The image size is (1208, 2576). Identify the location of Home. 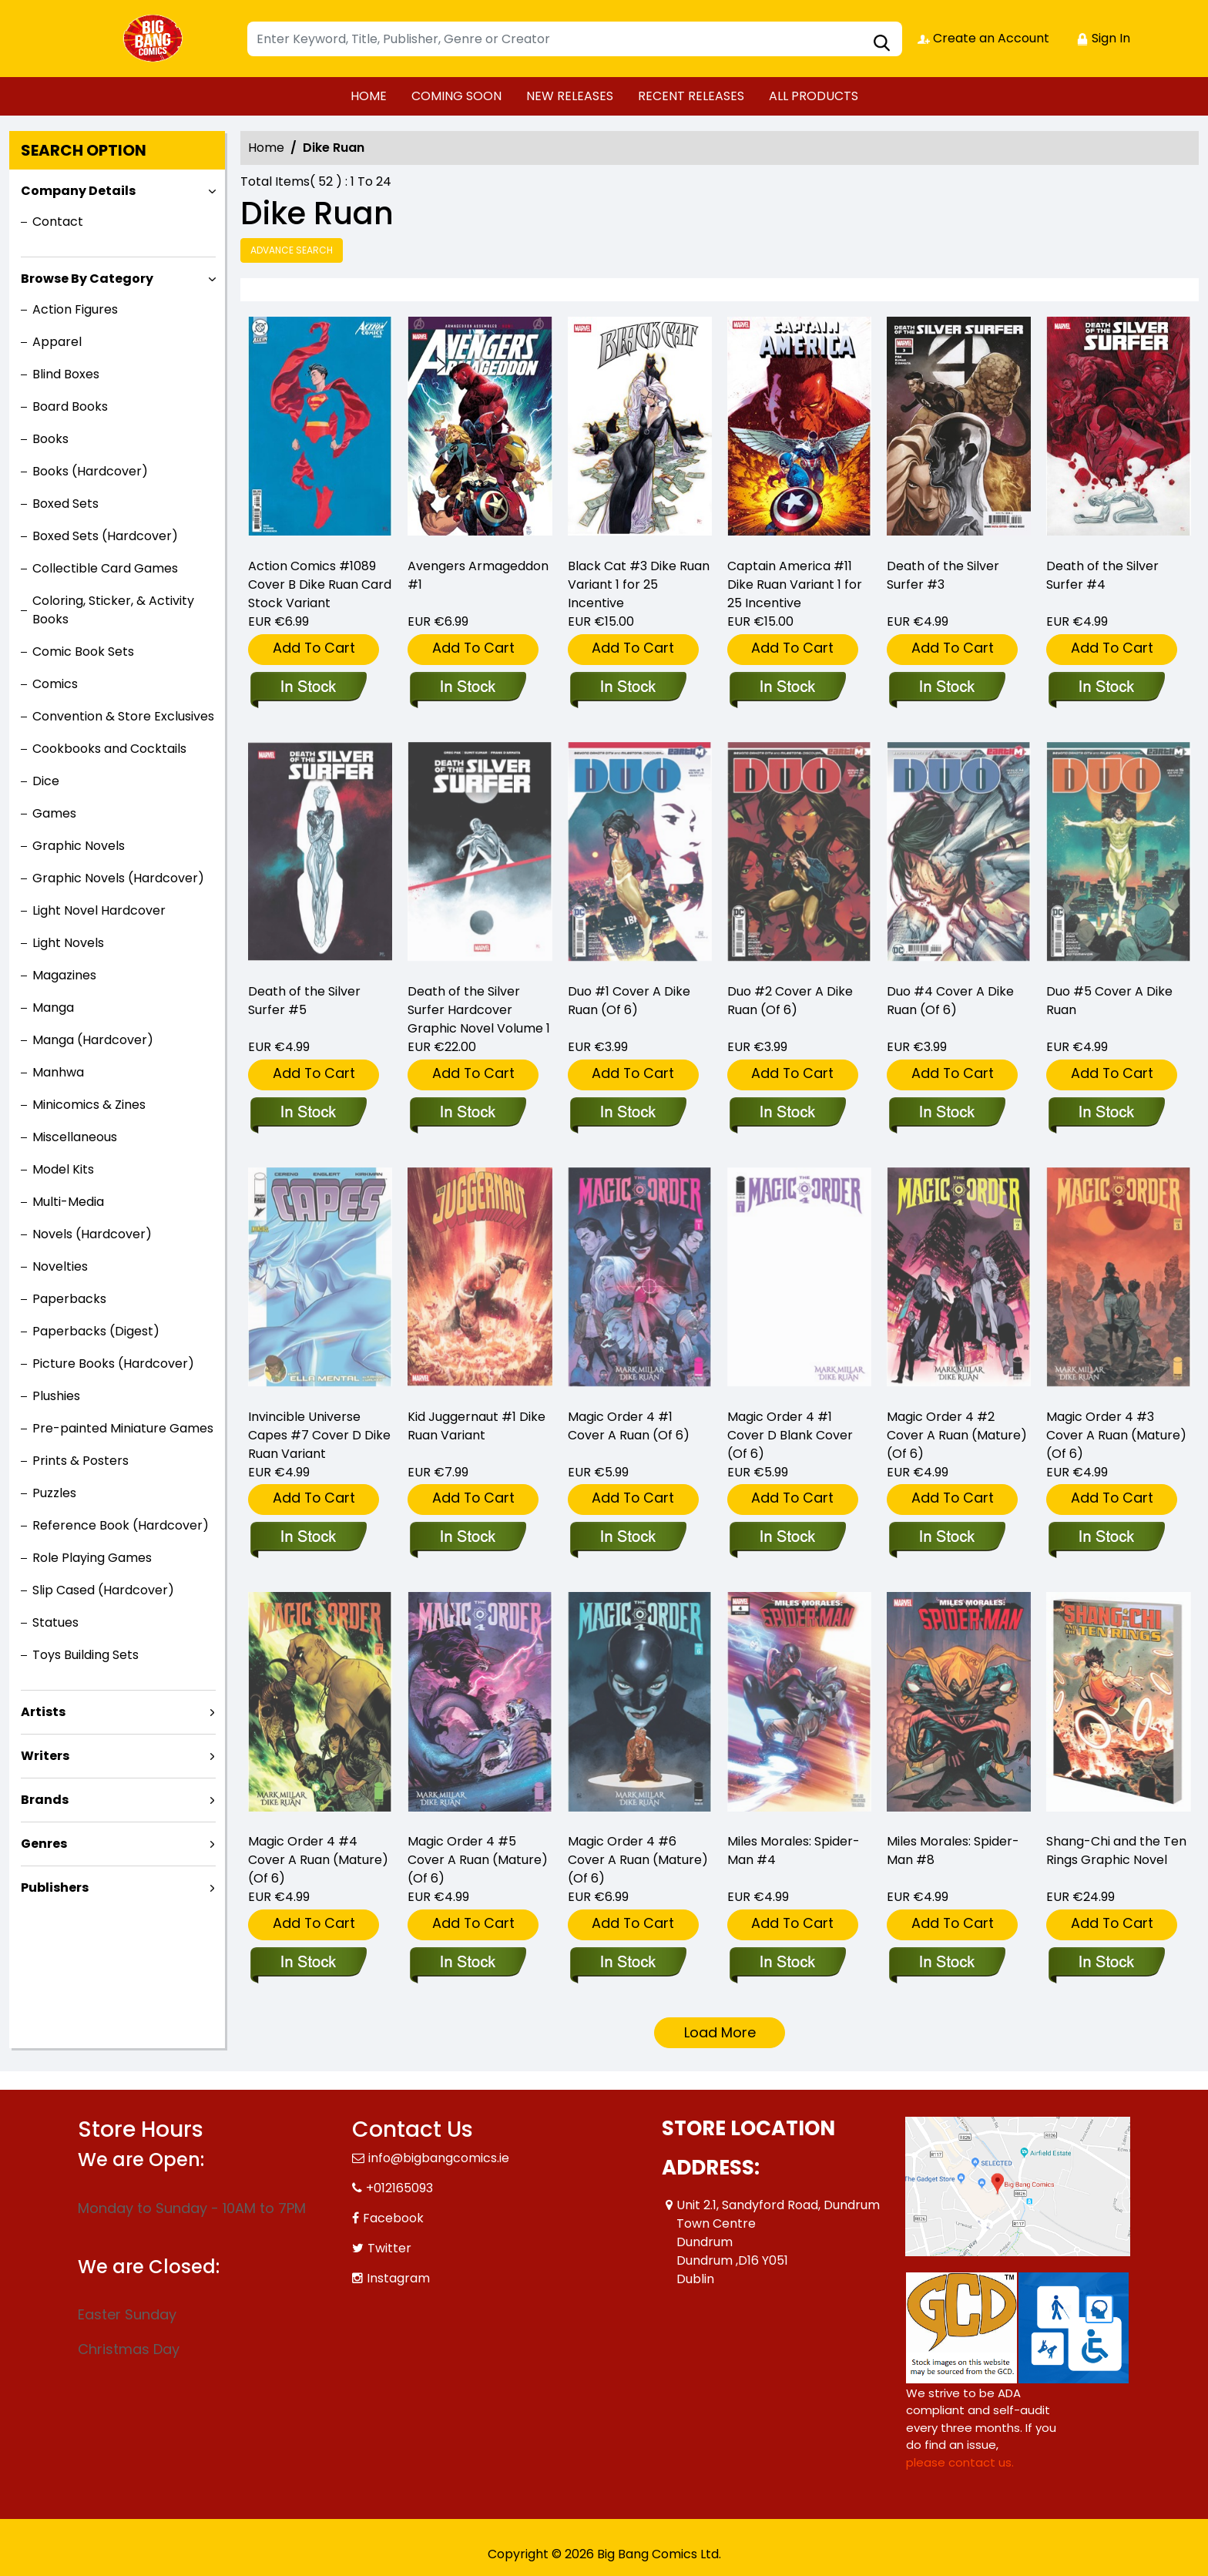
(266, 147).